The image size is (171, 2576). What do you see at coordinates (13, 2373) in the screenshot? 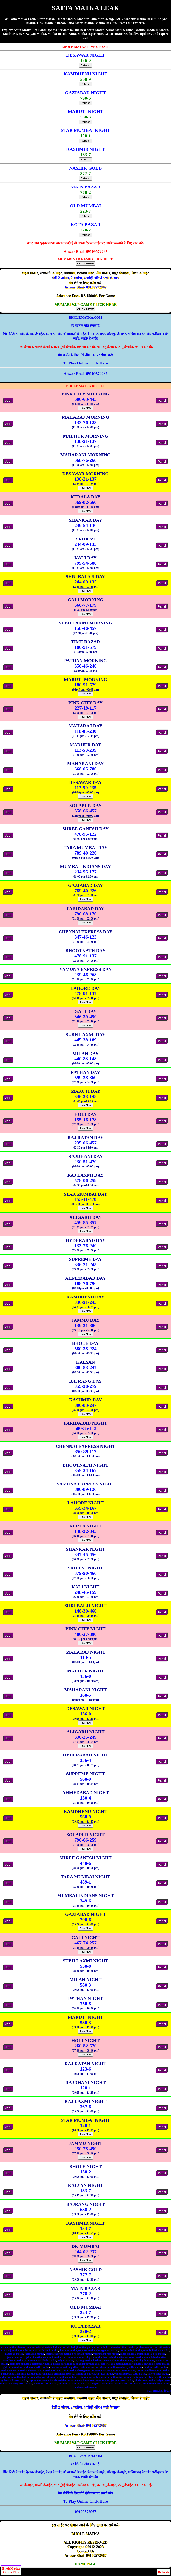
I see `gaziabad satta matka` at bounding box center [13, 2373].